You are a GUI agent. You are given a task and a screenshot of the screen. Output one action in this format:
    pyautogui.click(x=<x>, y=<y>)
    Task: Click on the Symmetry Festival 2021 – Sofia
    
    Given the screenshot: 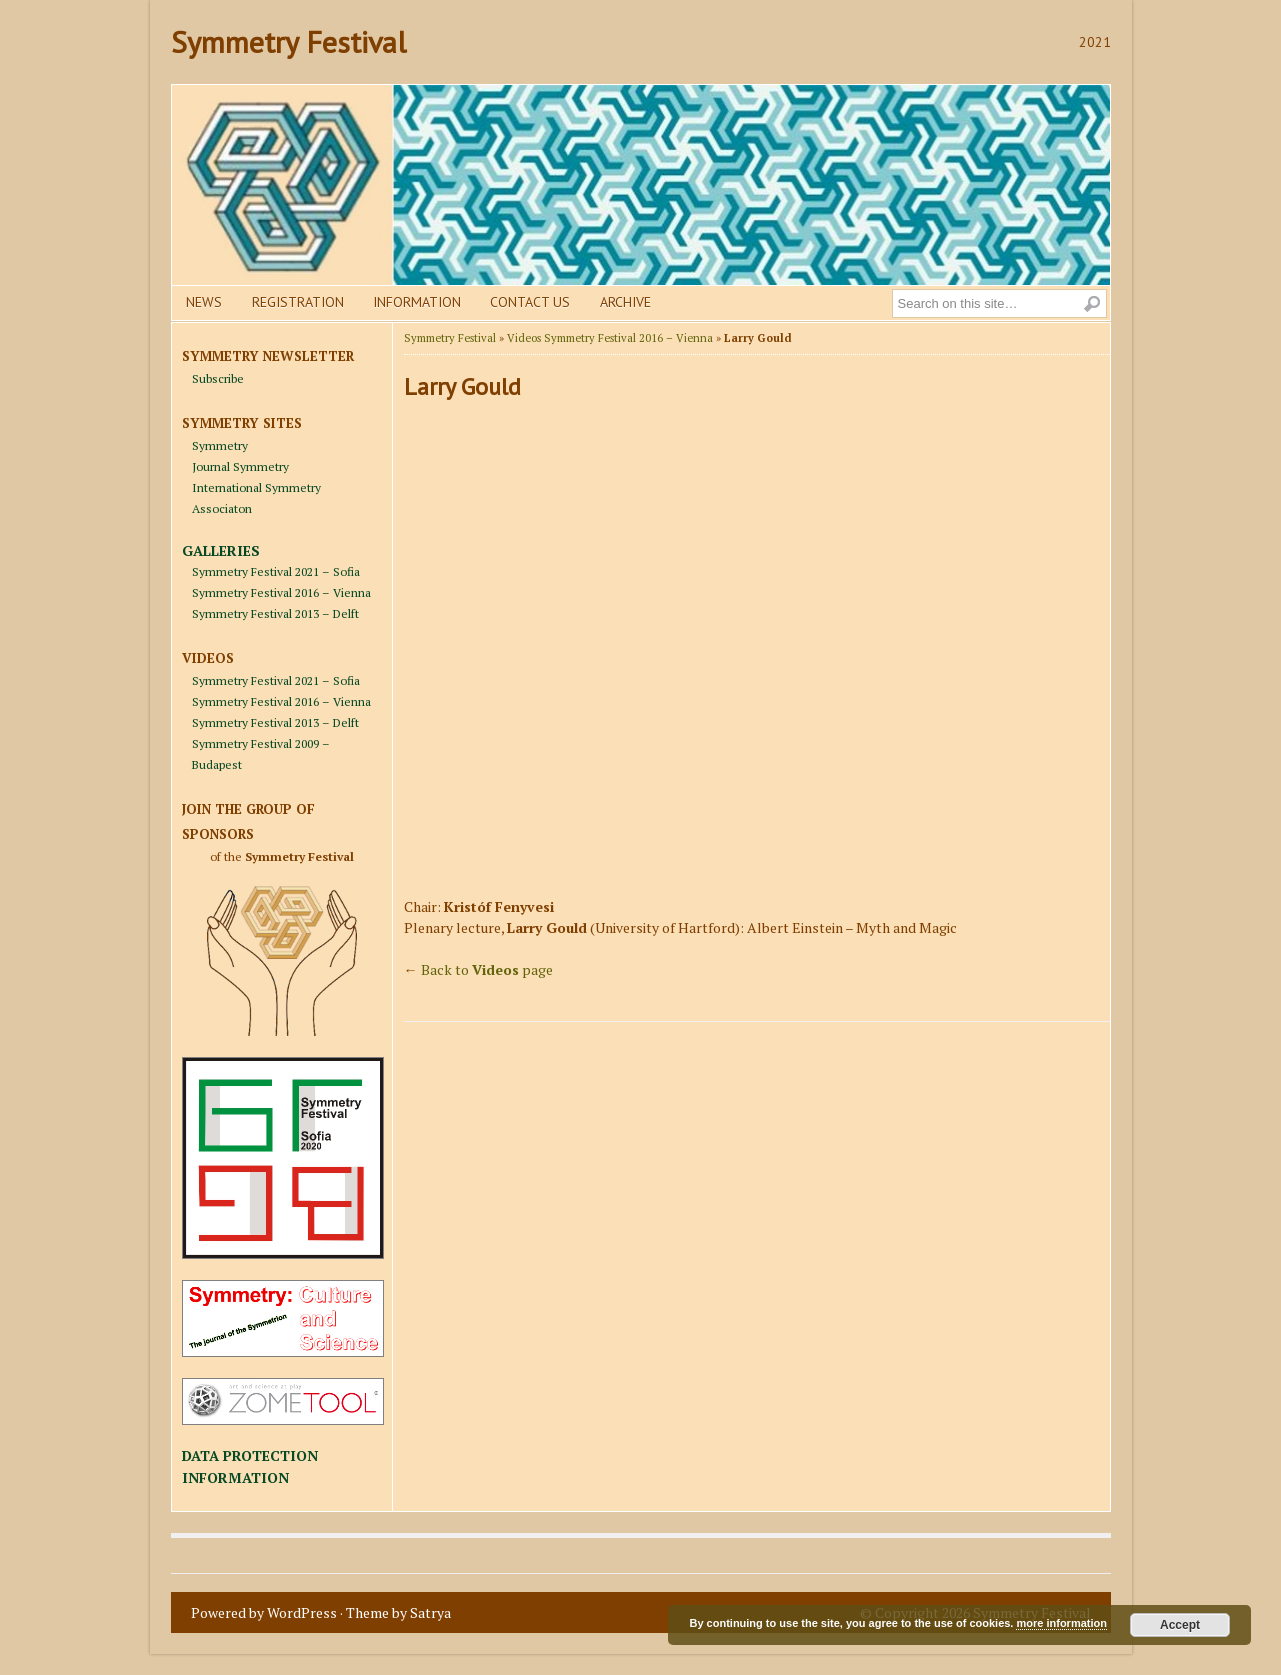 What is the action you would take?
    pyautogui.click(x=276, y=571)
    